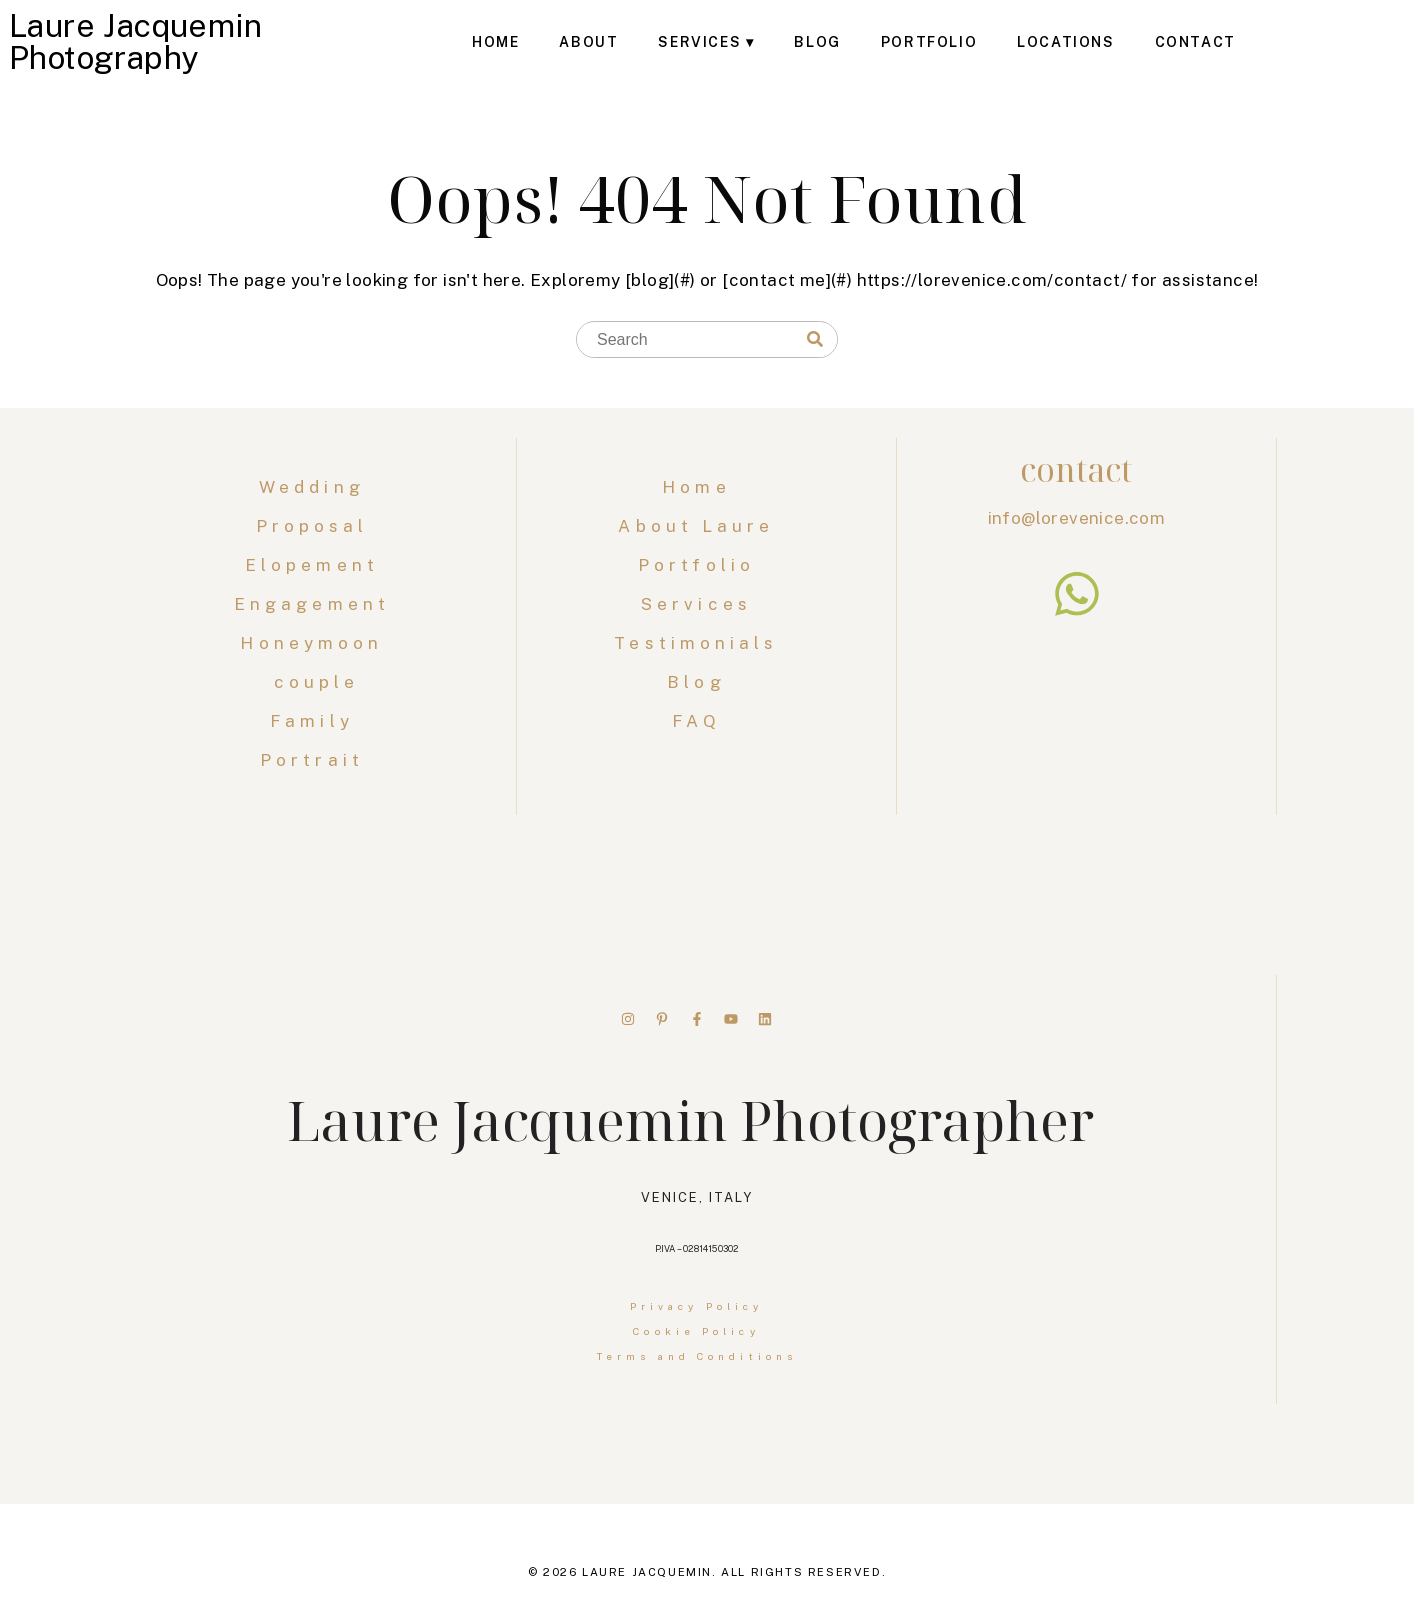 The height and width of the screenshot is (1608, 1414). I want to click on contact, so click(1076, 469).